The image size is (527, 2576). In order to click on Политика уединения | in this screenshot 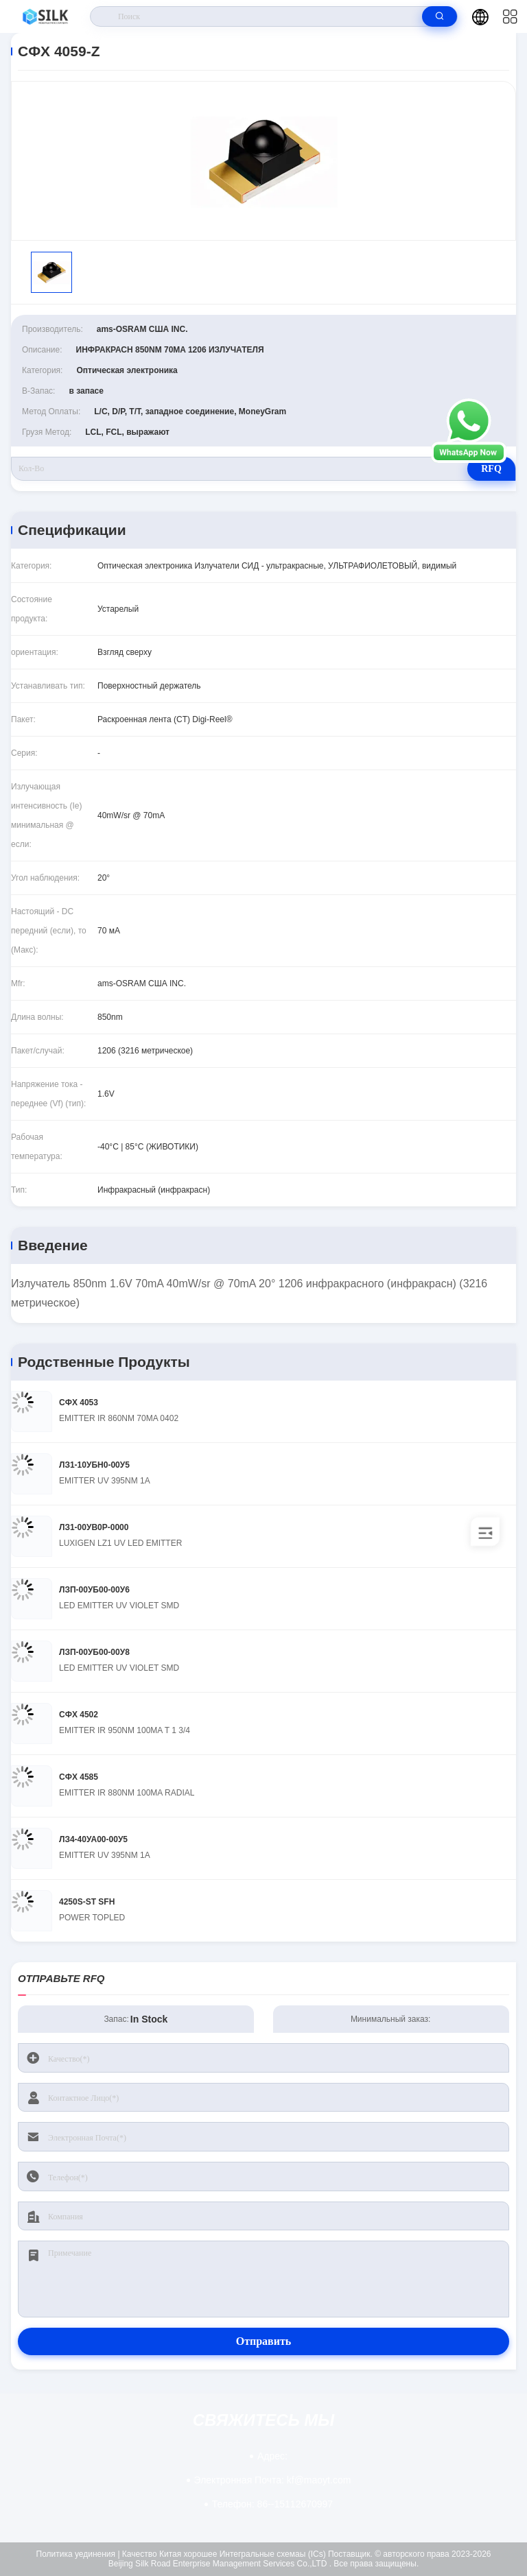, I will do `click(78, 2554)`.